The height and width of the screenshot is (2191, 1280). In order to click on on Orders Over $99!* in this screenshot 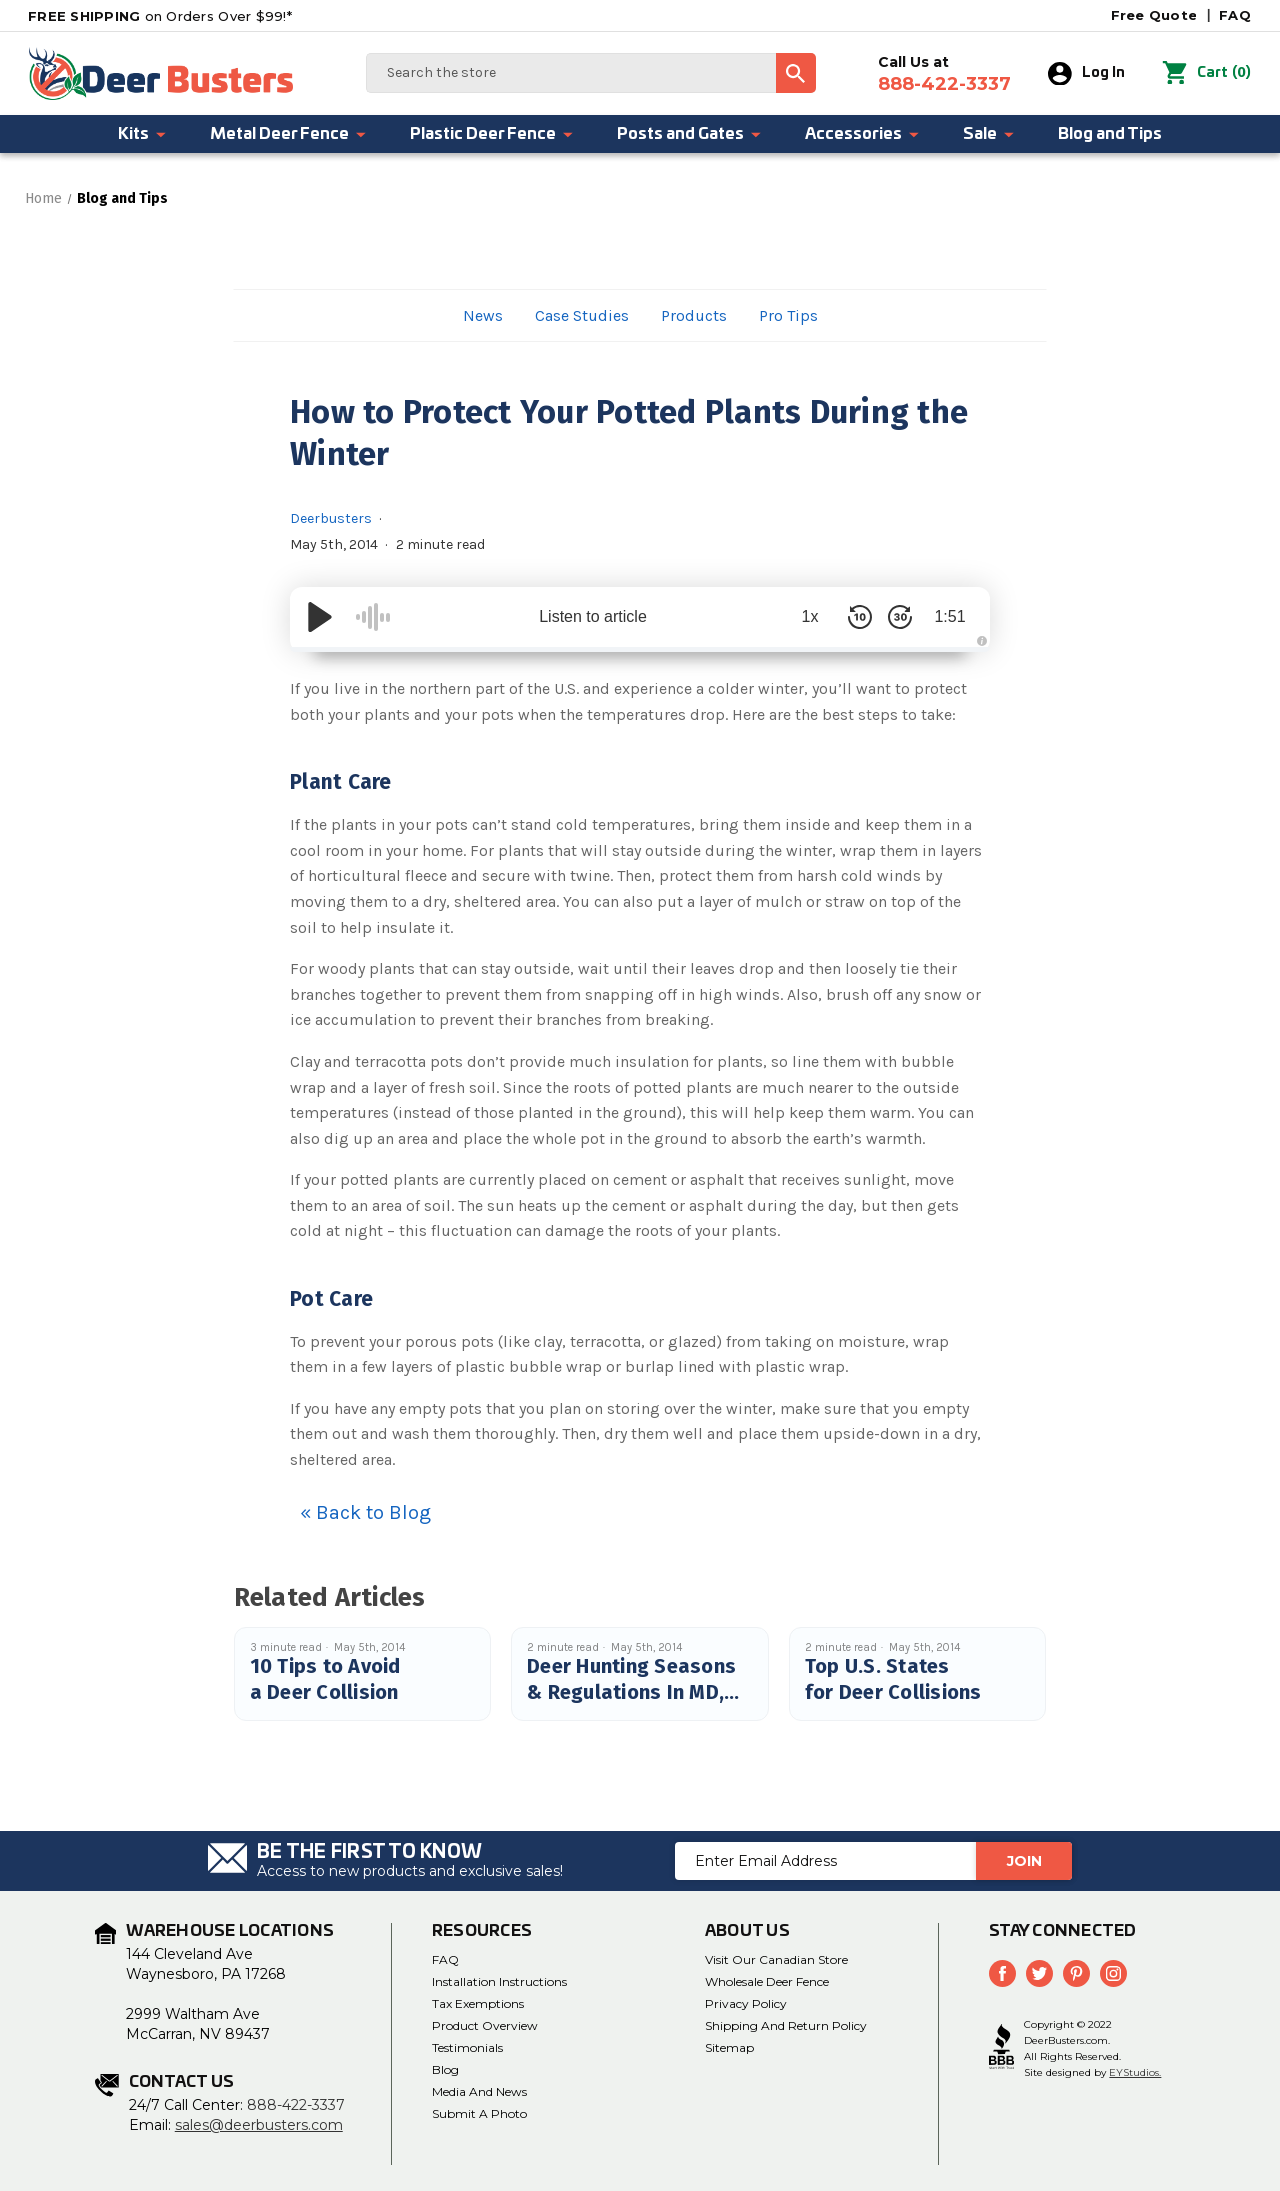, I will do `click(160, 16)`.